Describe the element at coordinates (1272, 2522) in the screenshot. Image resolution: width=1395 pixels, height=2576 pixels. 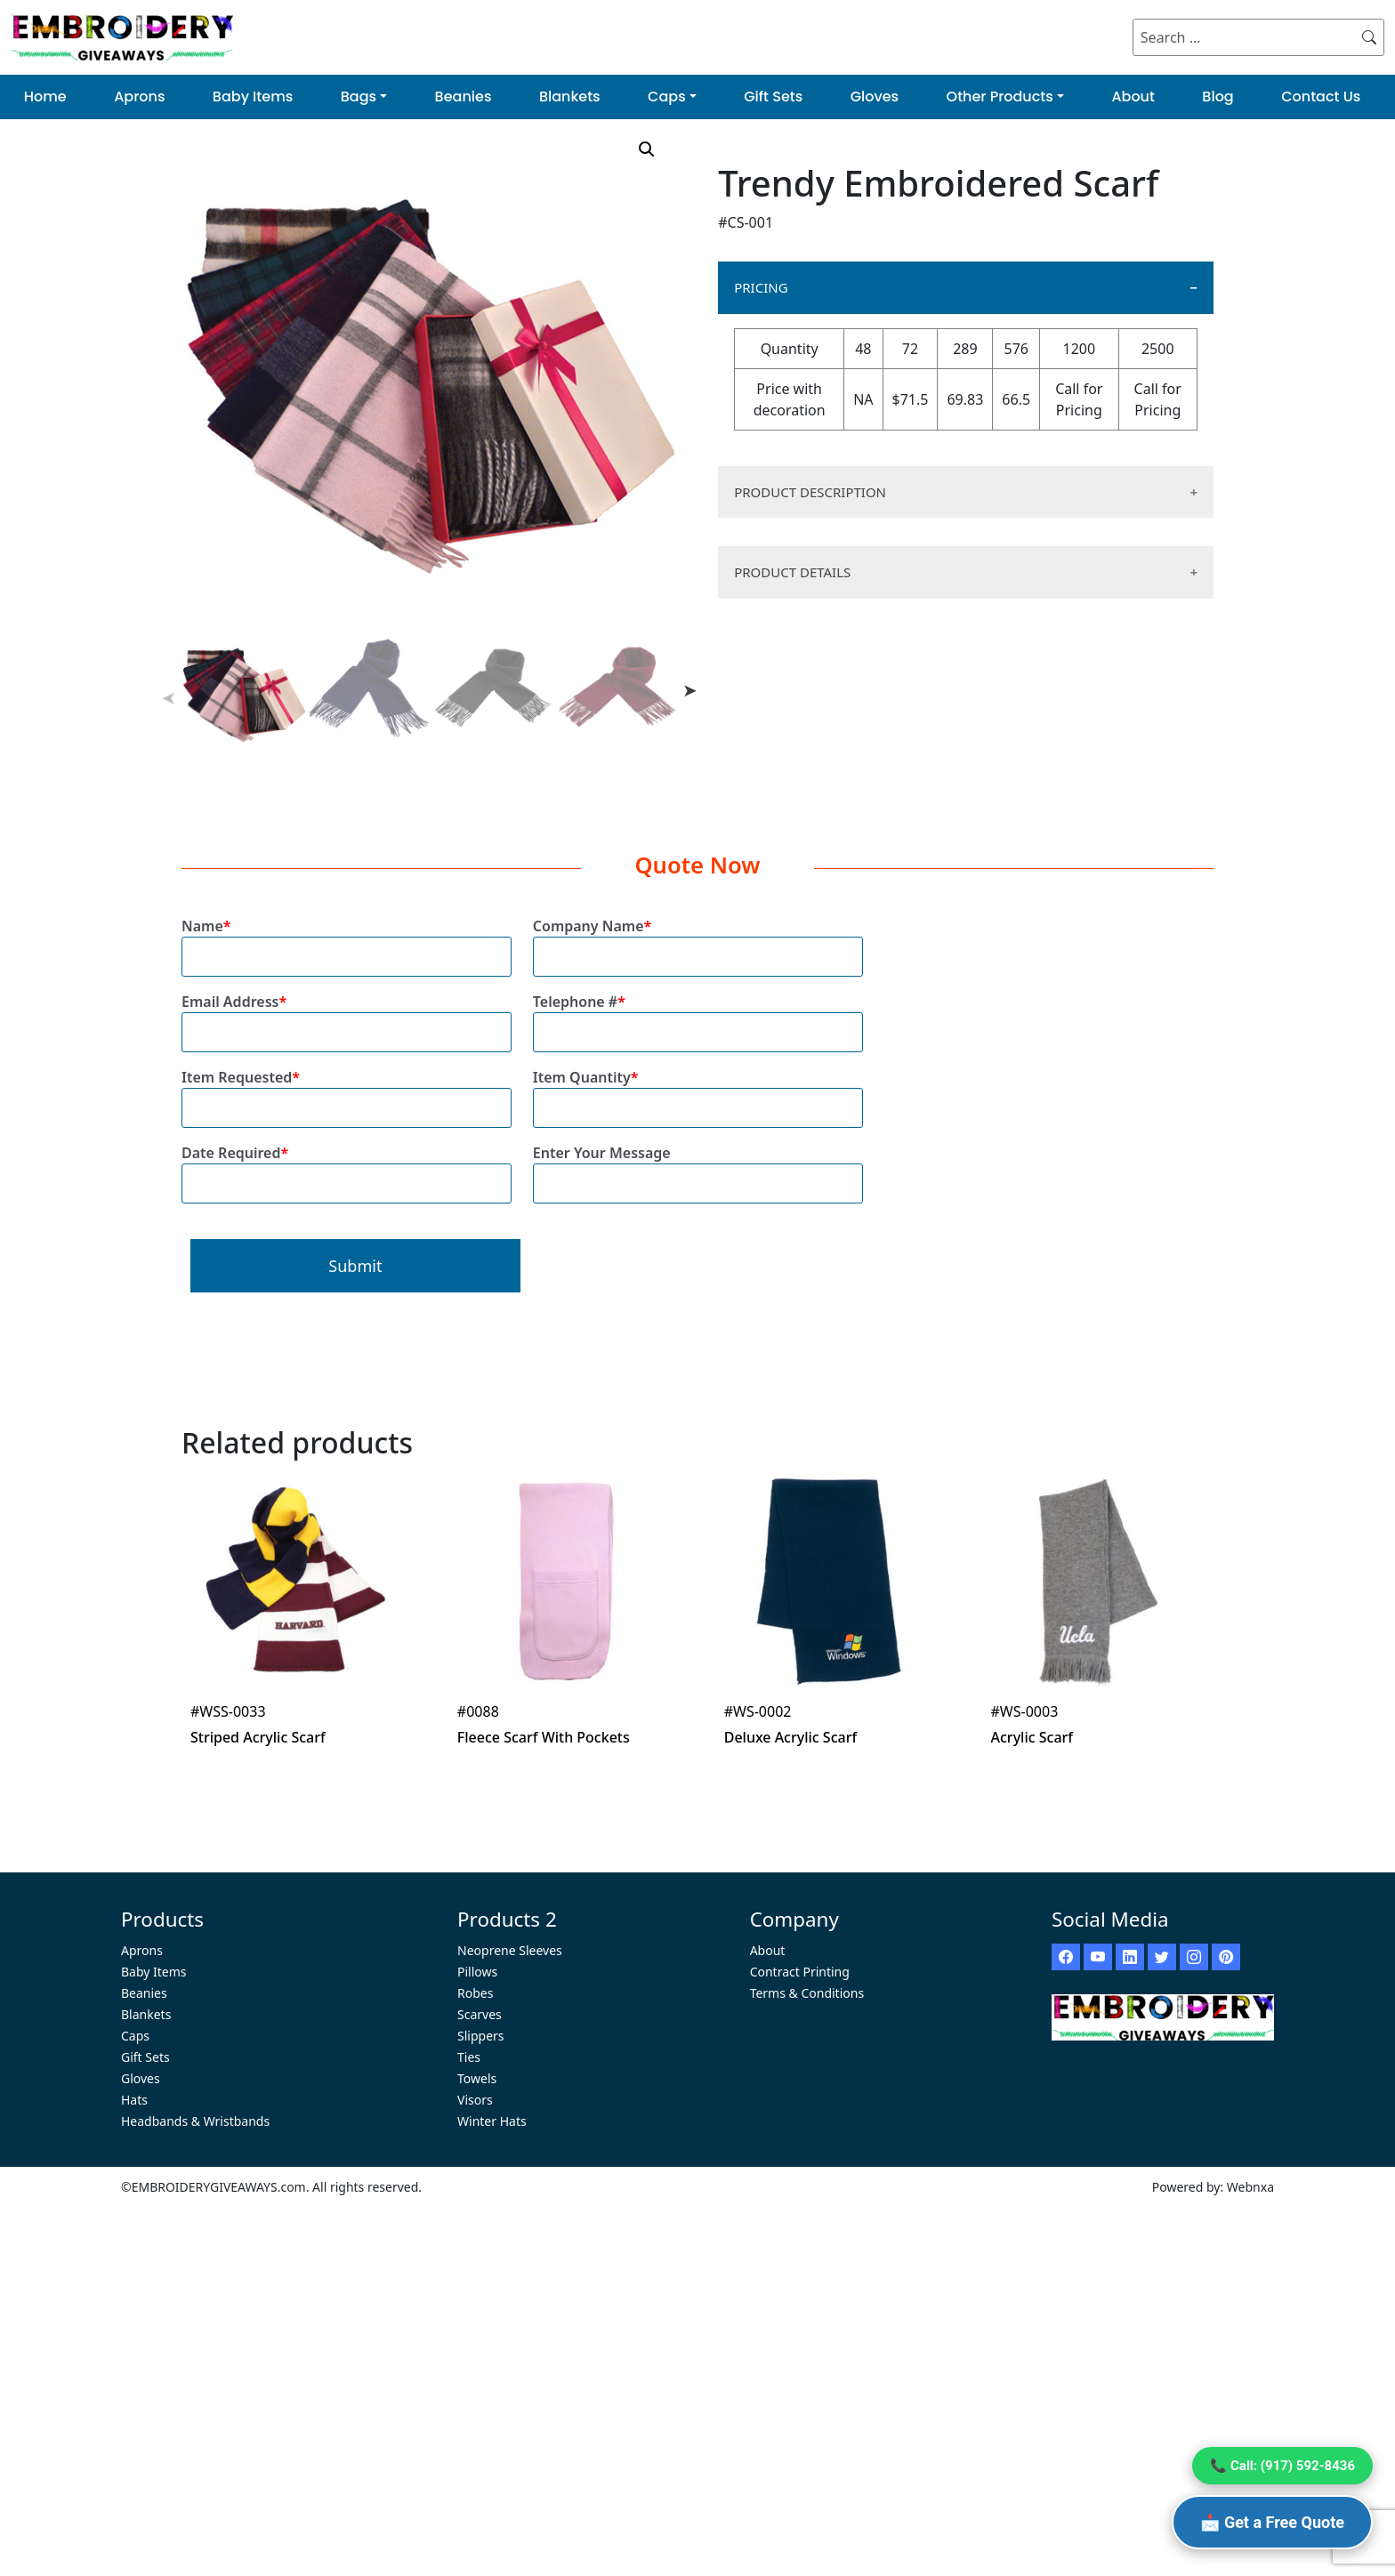
I see `📩 Get a Free Quote` at that location.